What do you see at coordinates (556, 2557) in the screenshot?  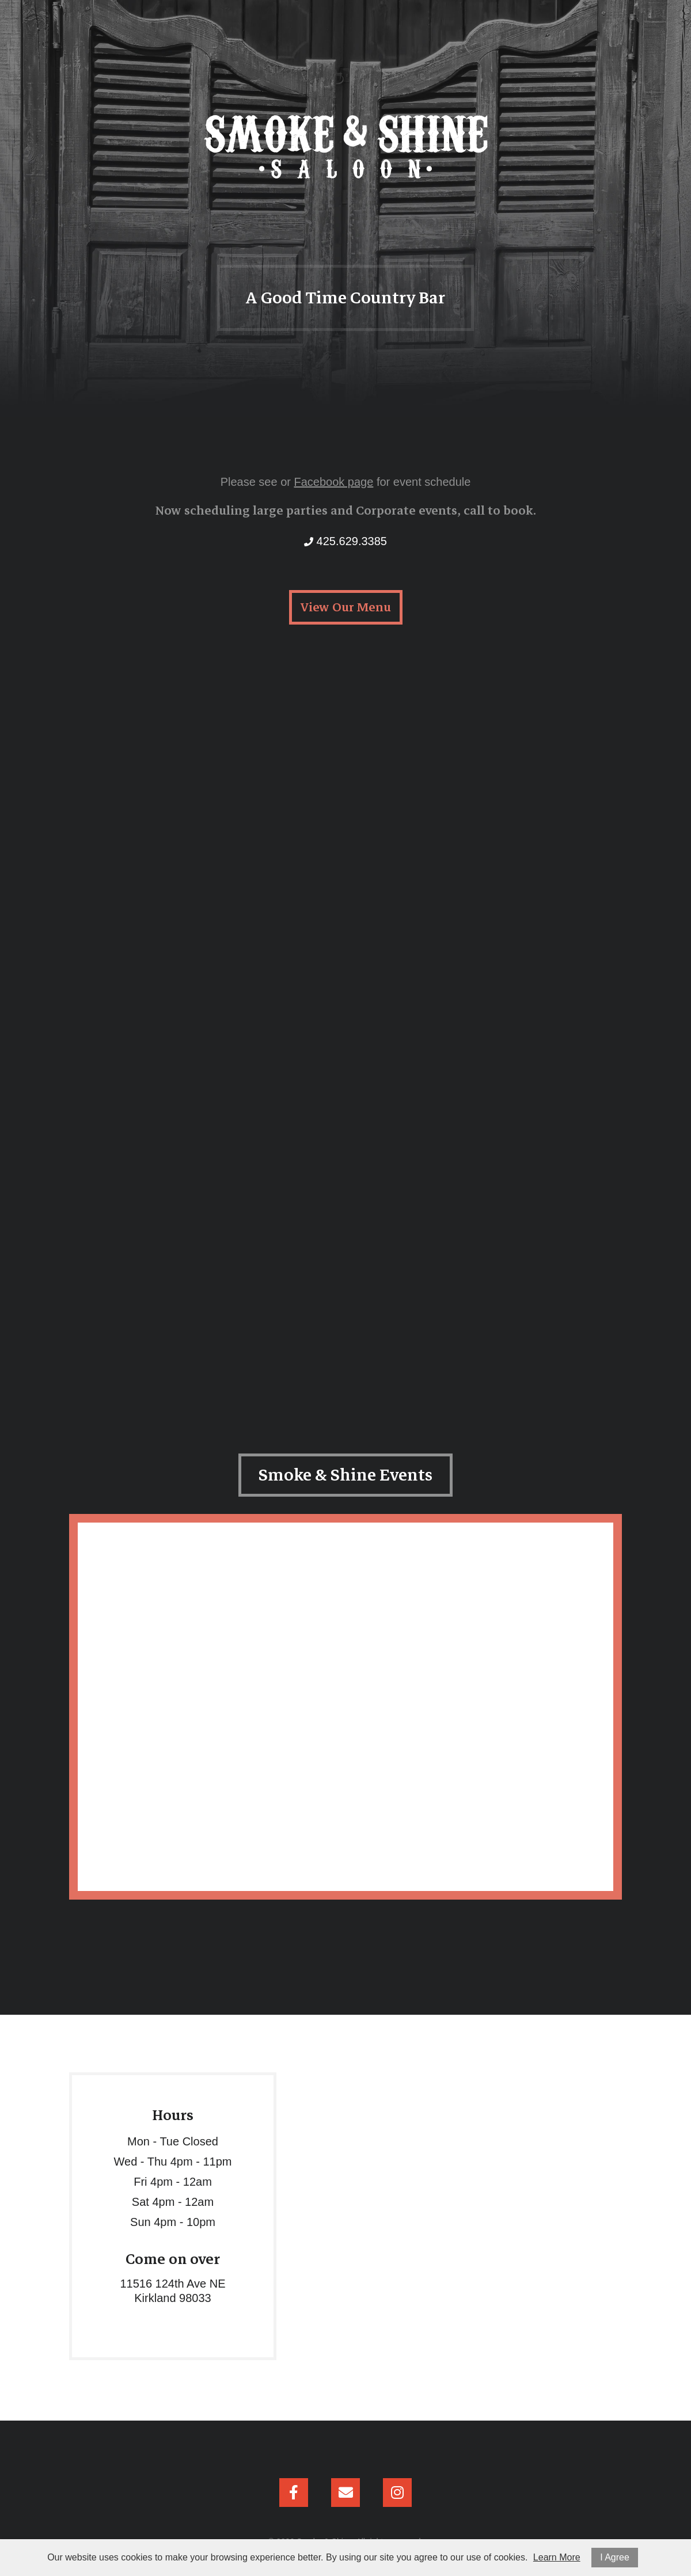 I see `Learn More` at bounding box center [556, 2557].